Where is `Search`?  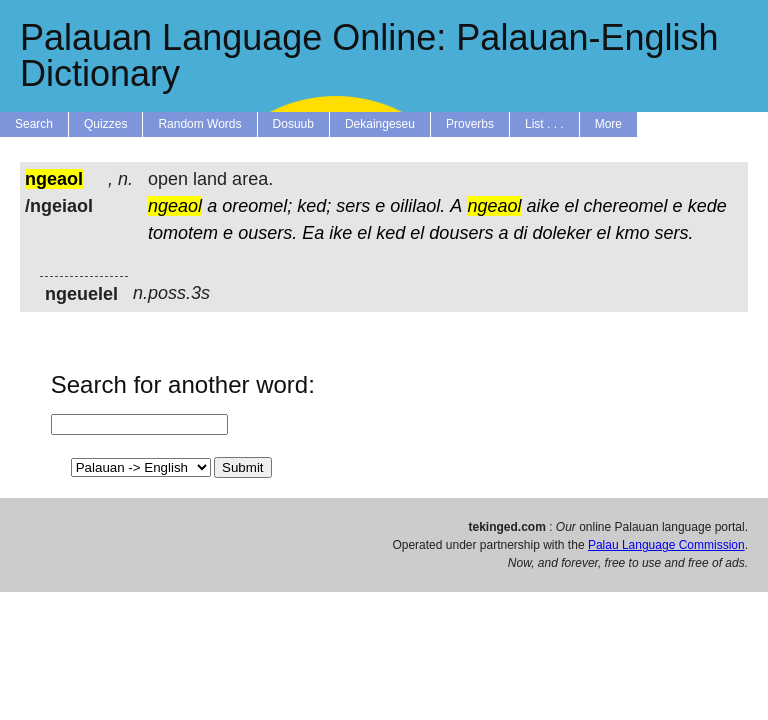
Search is located at coordinates (34, 124).